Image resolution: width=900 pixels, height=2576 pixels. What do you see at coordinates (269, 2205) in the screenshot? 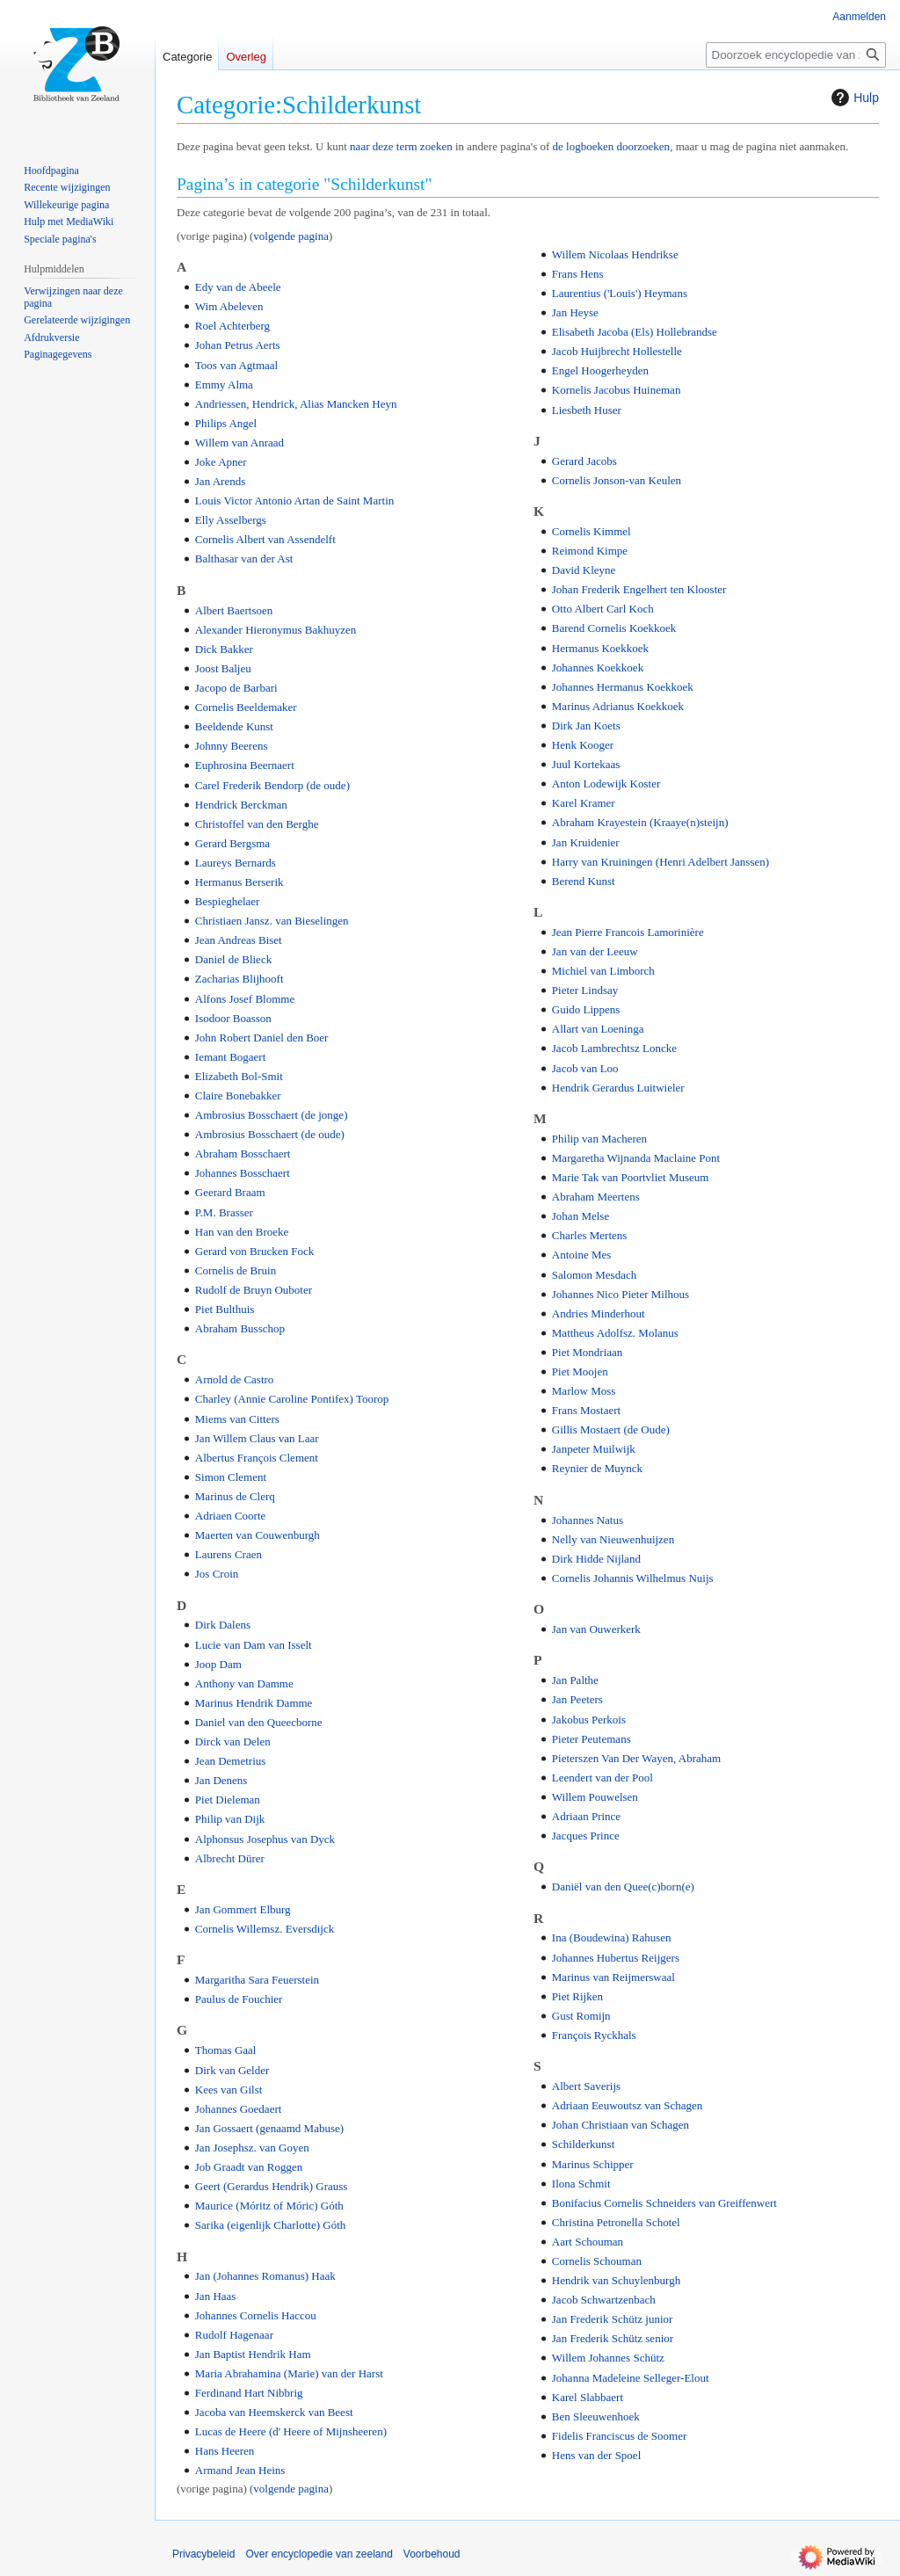
I see `Maurice (Móritz of Móric) Góth` at bounding box center [269, 2205].